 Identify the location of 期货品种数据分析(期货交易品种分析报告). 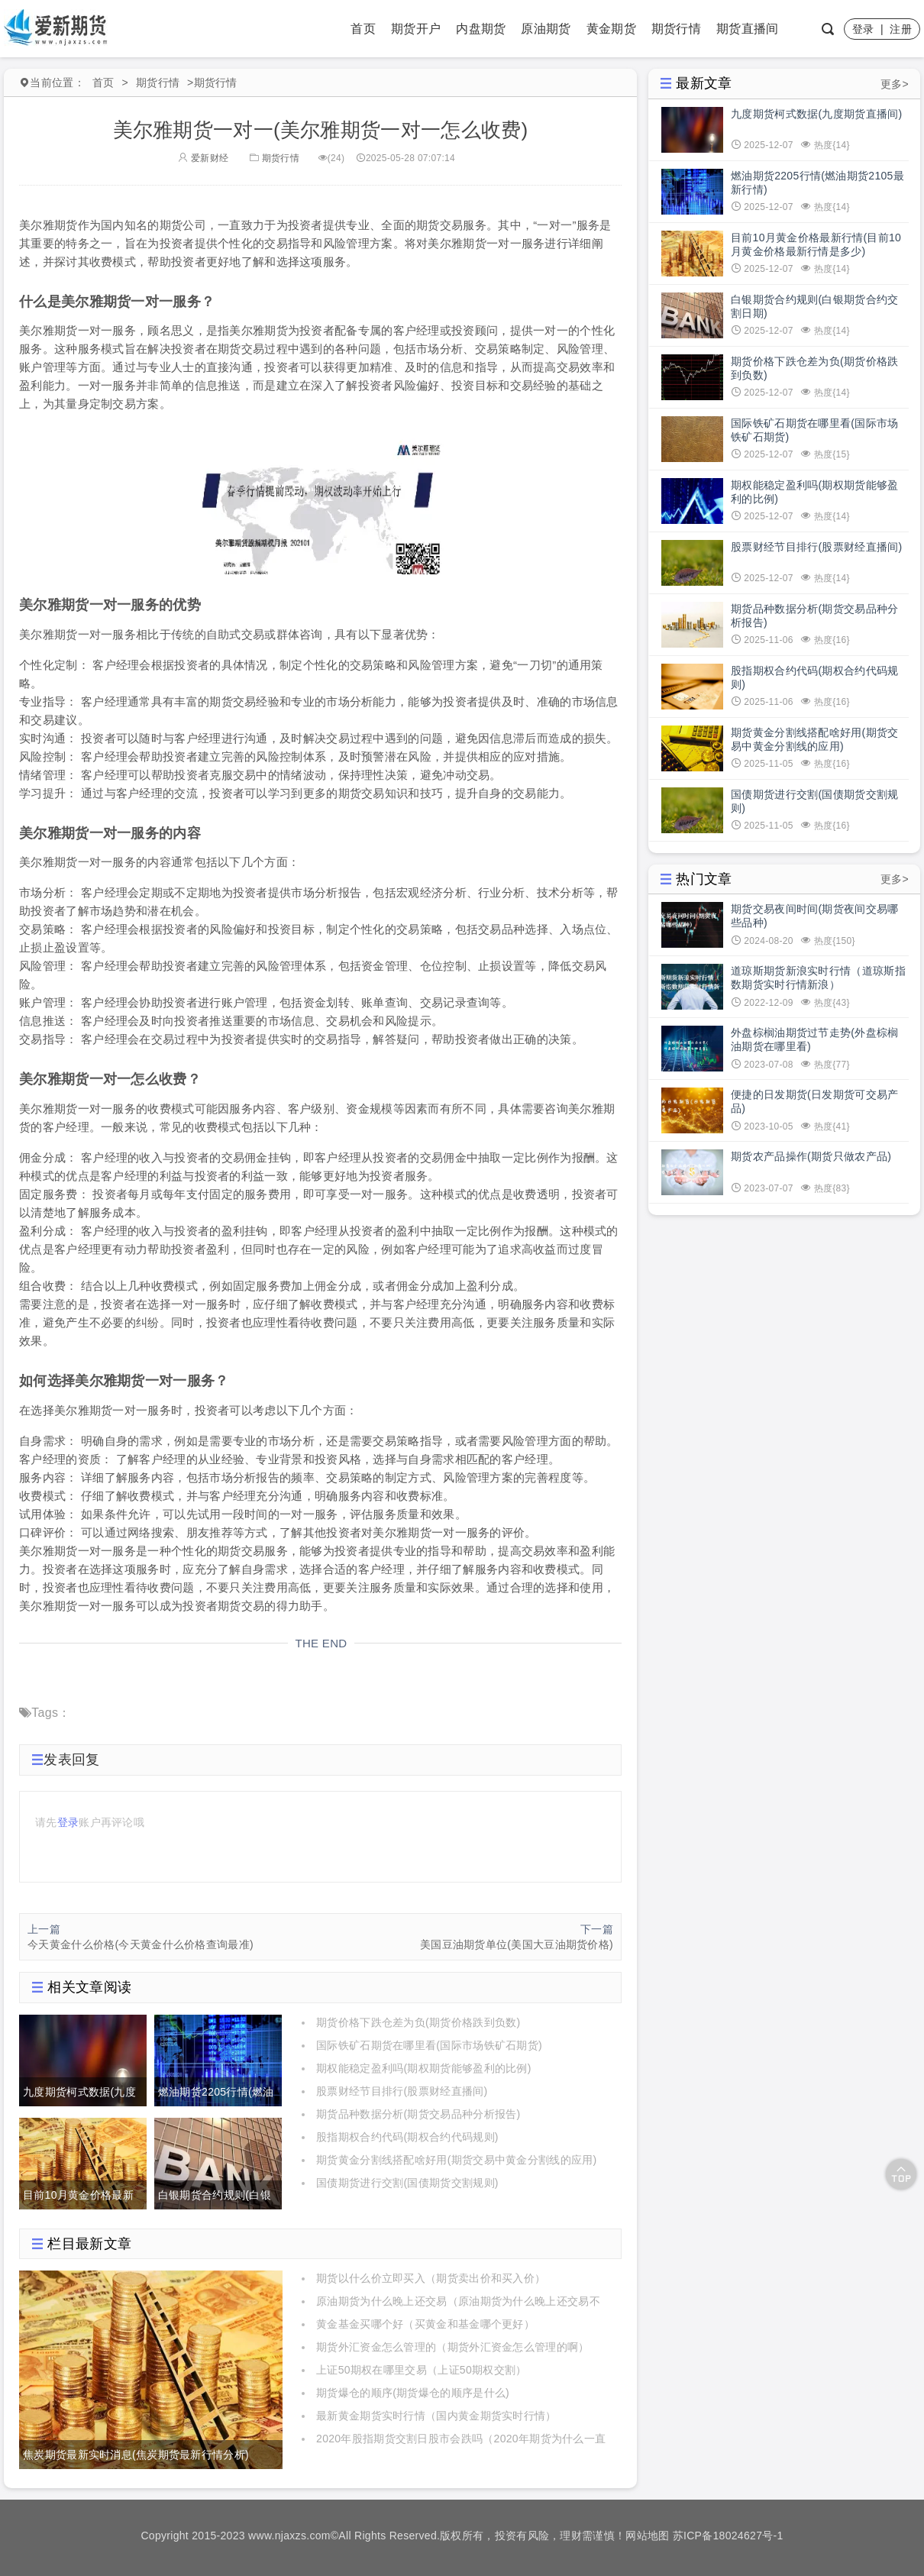
(418, 2114).